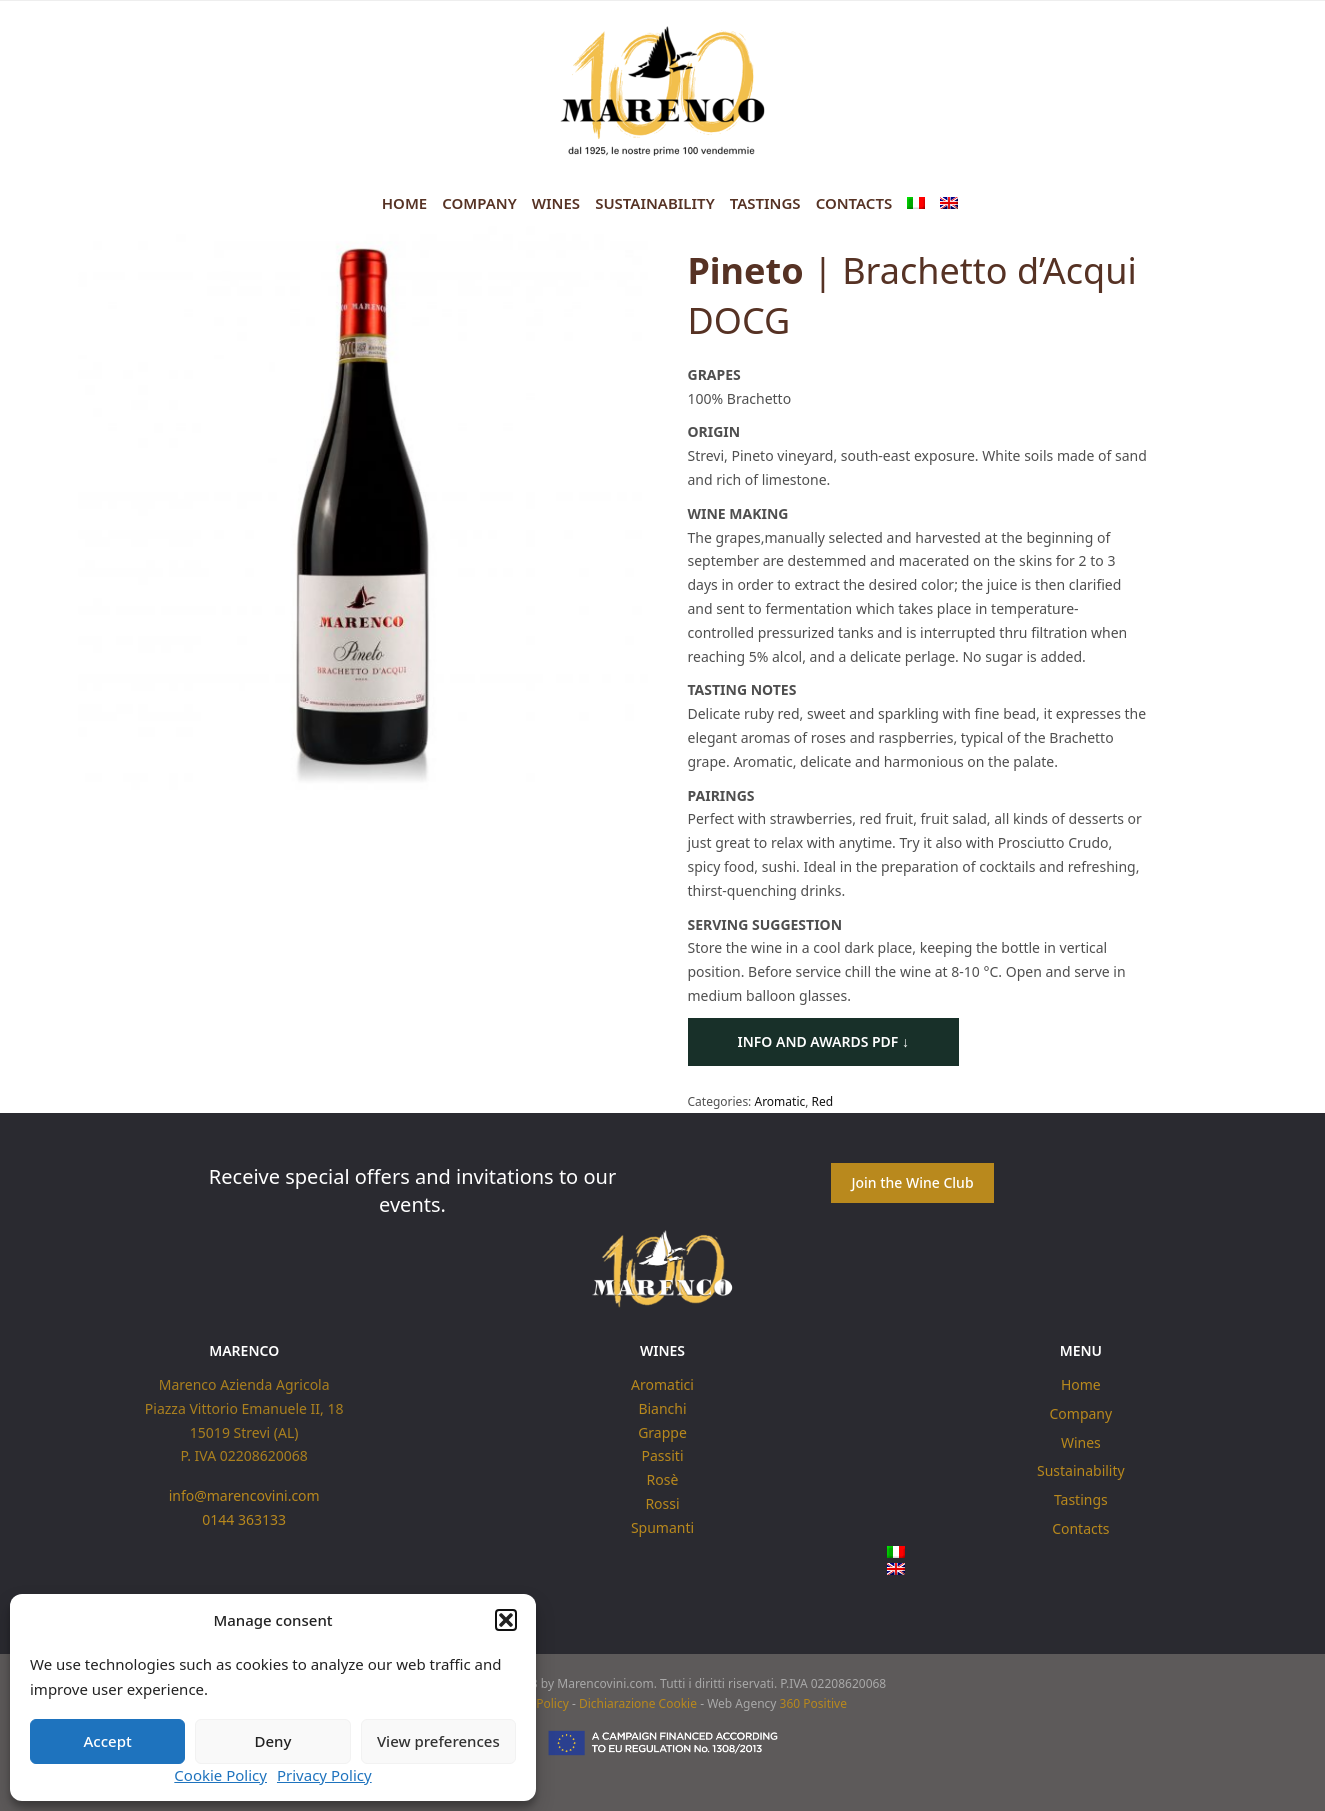 This screenshot has width=1325, height=1811. What do you see at coordinates (324, 1775) in the screenshot?
I see `Privacy Policy` at bounding box center [324, 1775].